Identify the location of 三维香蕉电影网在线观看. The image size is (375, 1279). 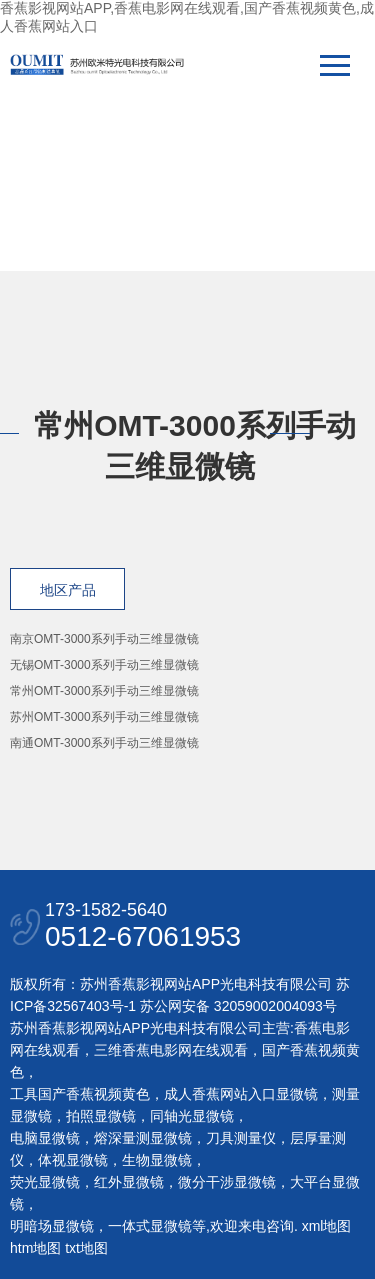
(171, 1050).